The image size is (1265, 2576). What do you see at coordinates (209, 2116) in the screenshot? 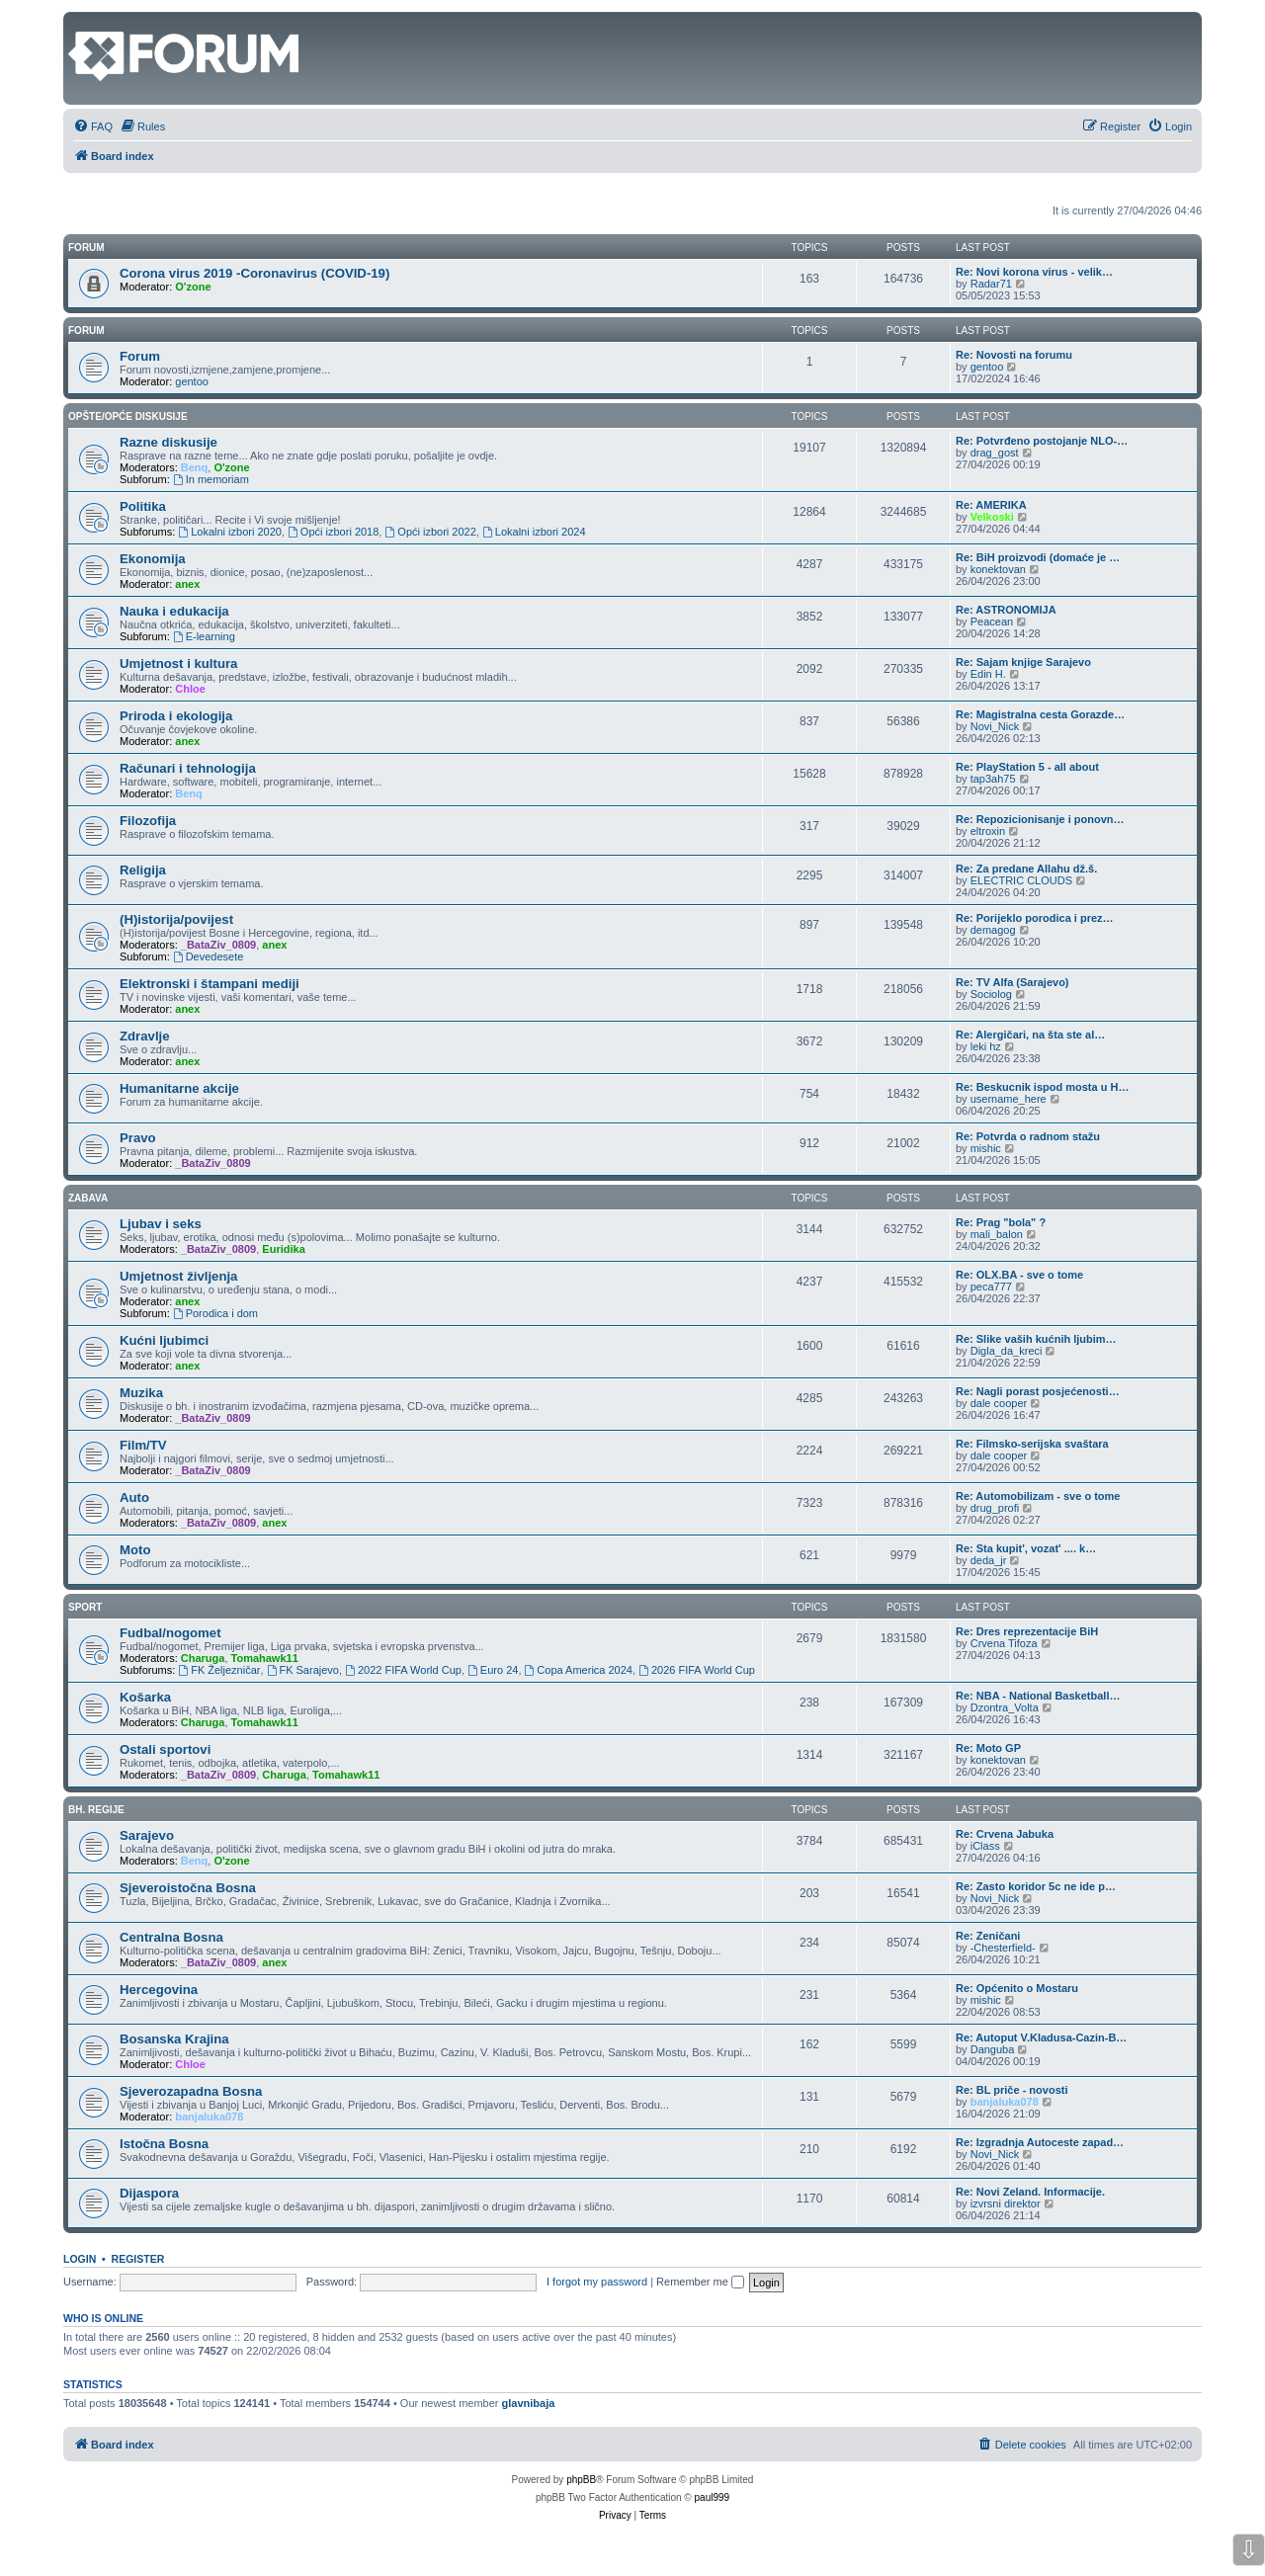
I see `banjaluka078` at bounding box center [209, 2116].